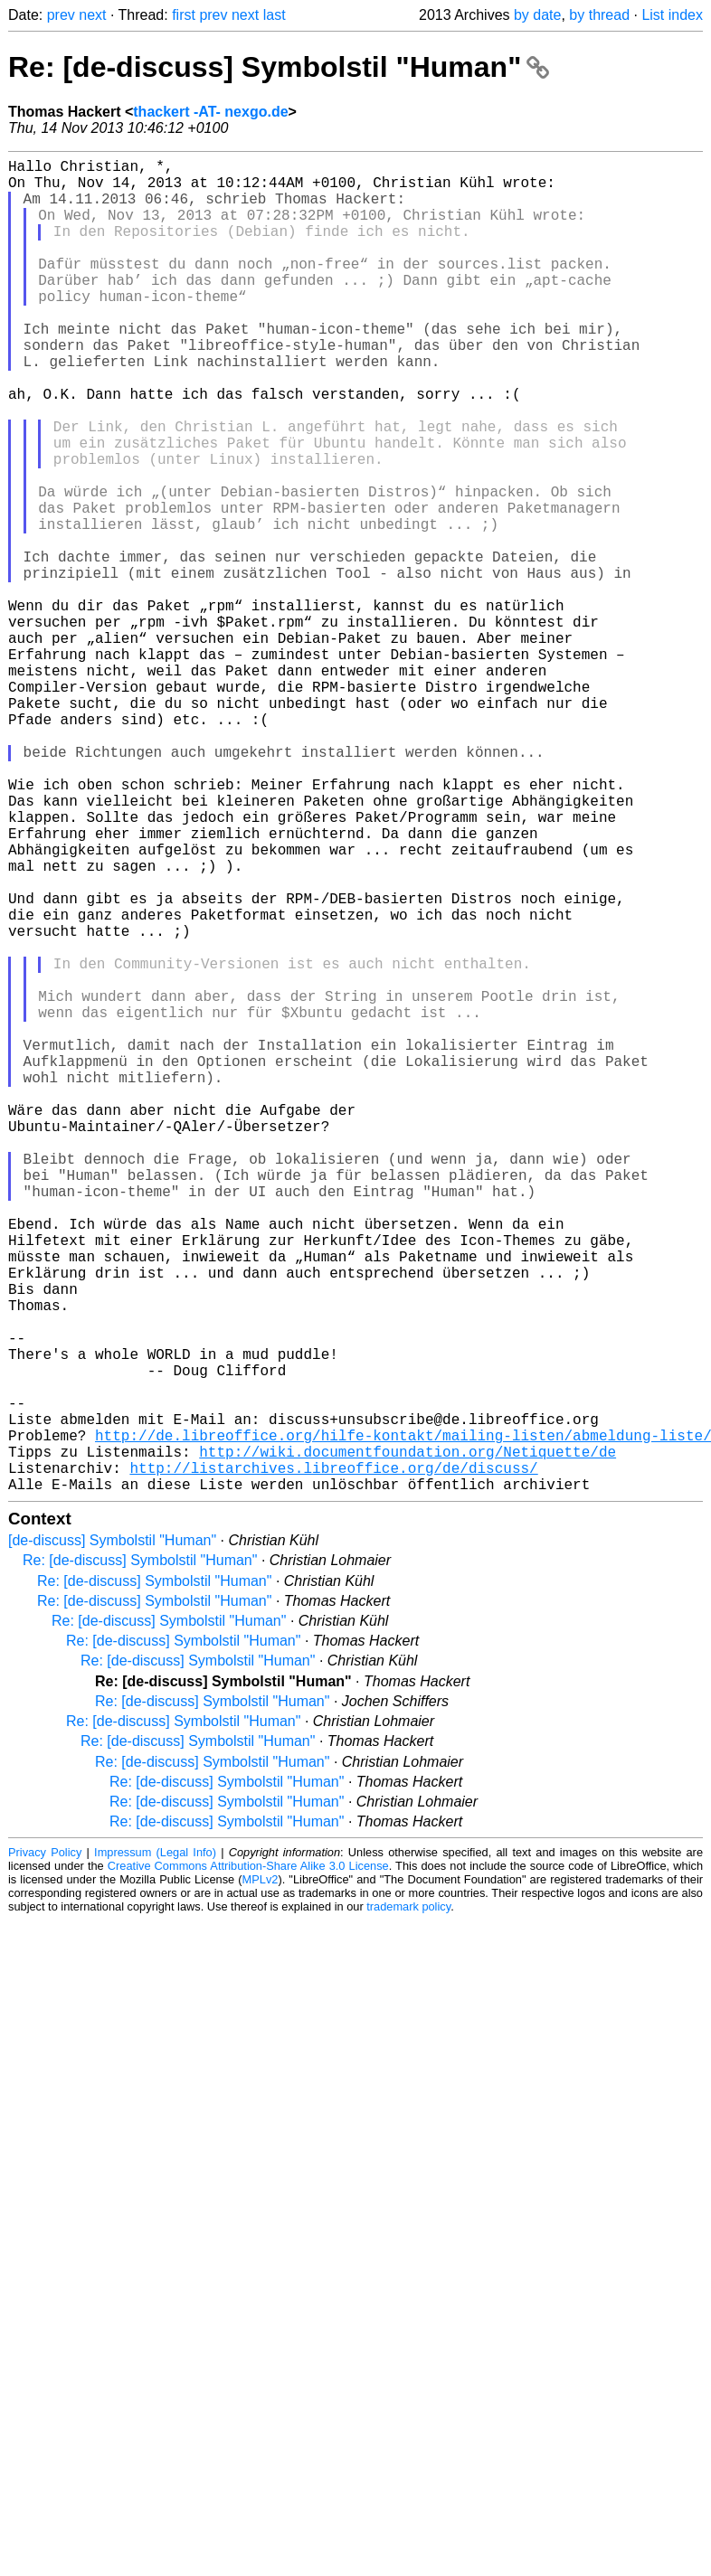  I want to click on Privacy Policy, so click(44, 2149).